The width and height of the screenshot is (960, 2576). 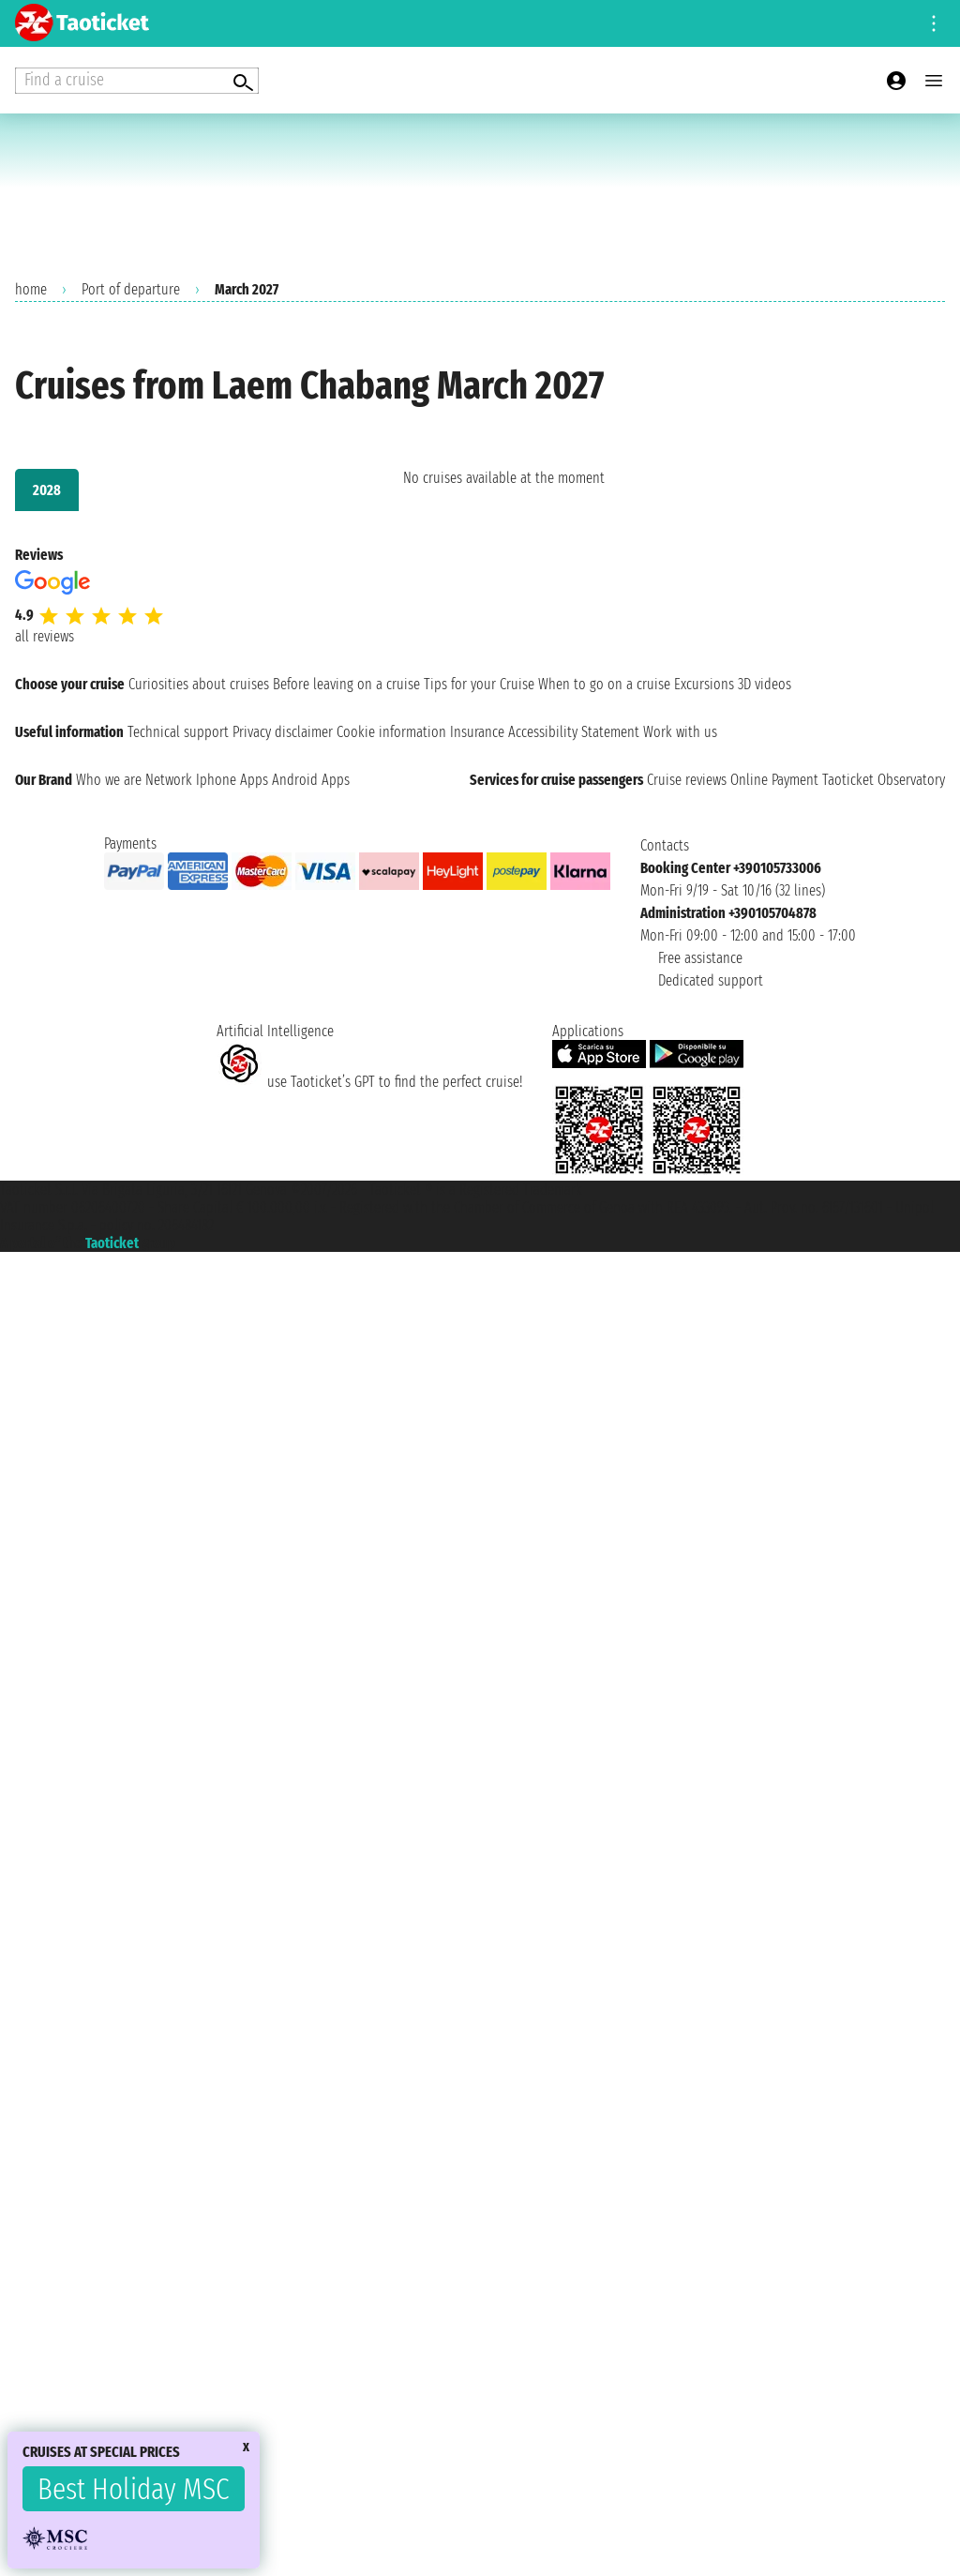 What do you see at coordinates (112, 1243) in the screenshot?
I see `Taoticket` at bounding box center [112, 1243].